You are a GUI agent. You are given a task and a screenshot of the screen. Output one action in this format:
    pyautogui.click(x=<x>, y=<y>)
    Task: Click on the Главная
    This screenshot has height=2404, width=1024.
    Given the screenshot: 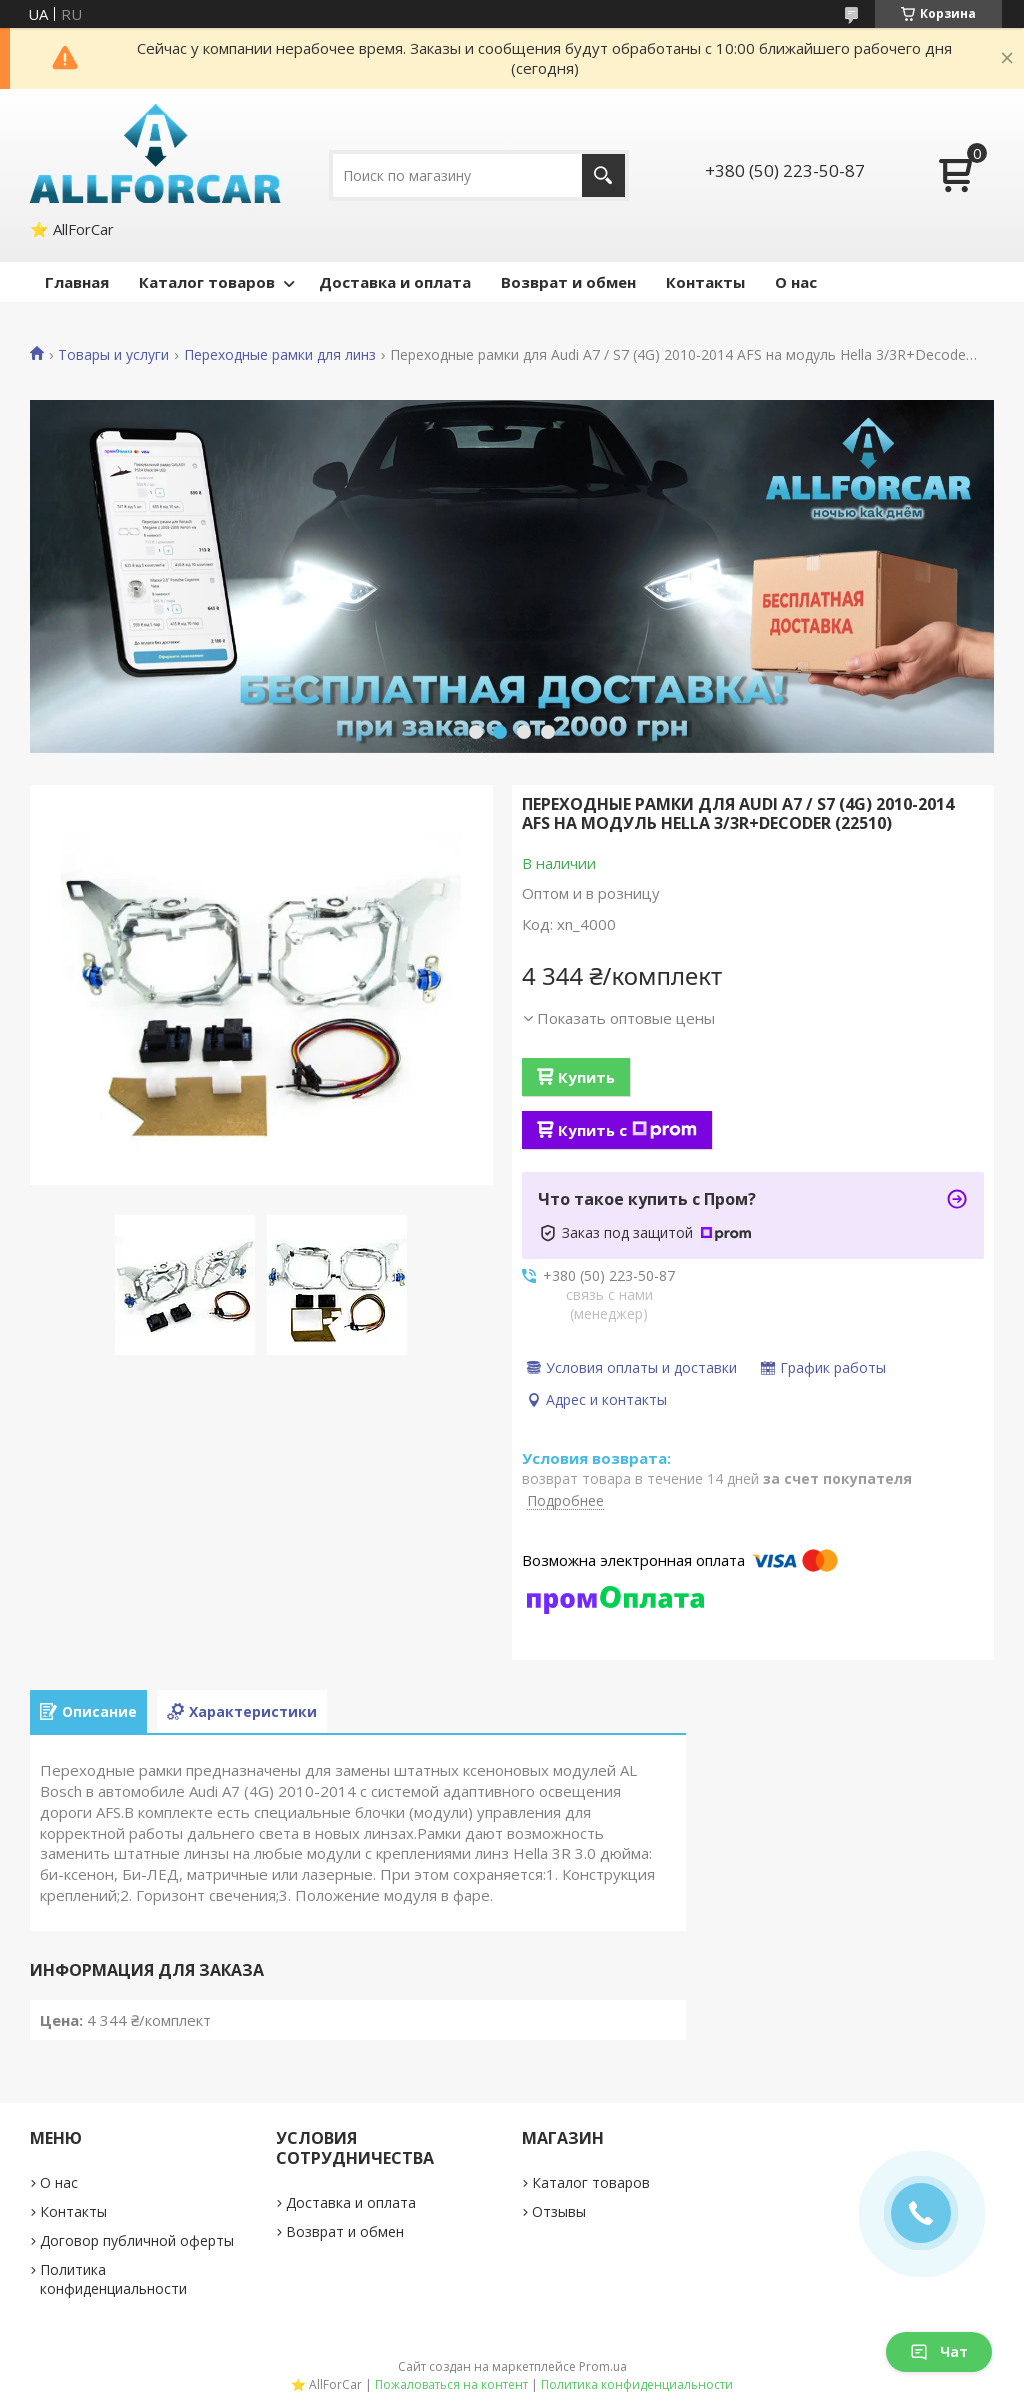 What is the action you would take?
    pyautogui.click(x=77, y=282)
    